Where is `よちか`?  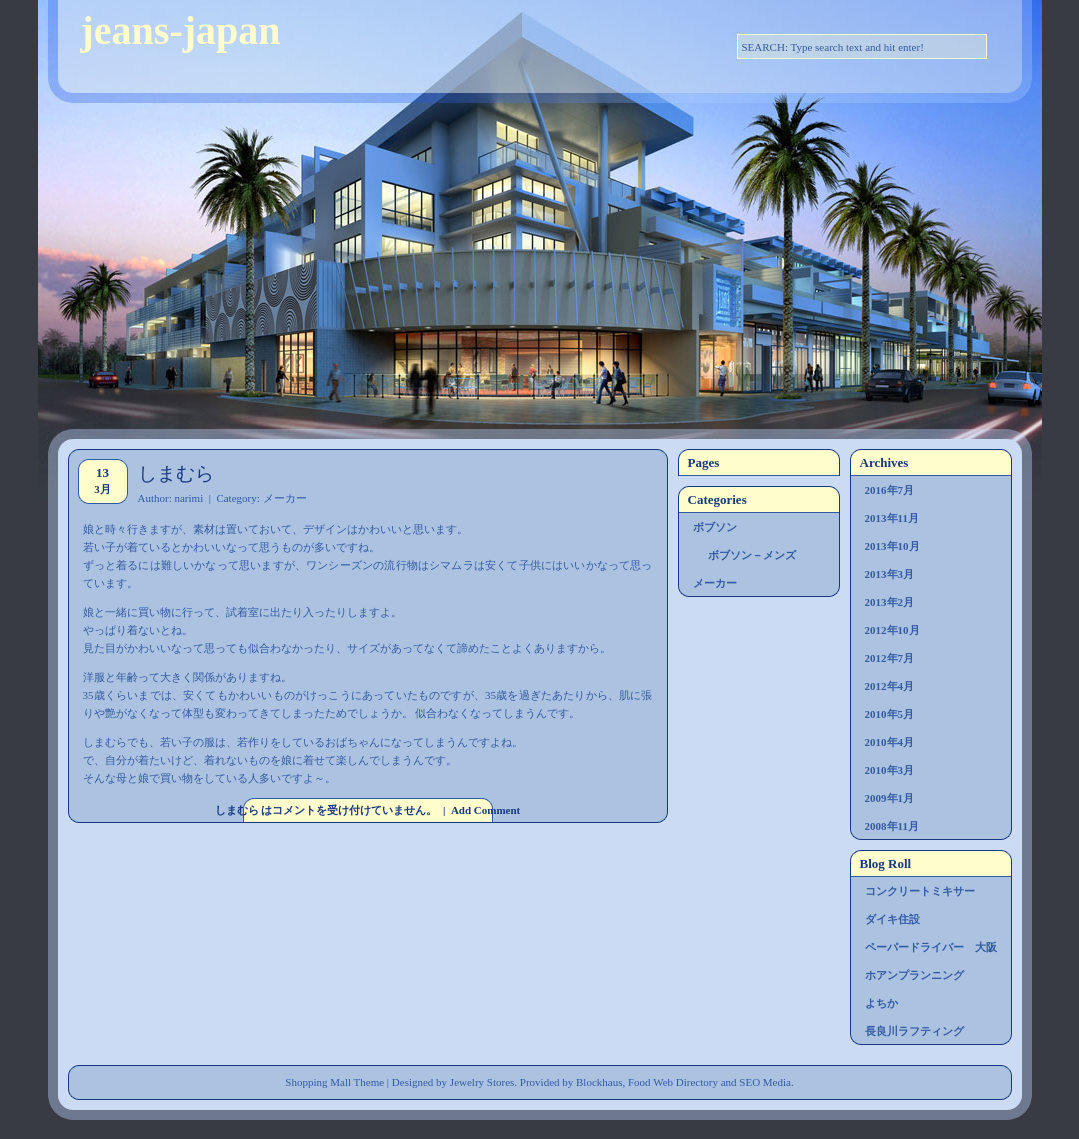 よちか is located at coordinates (881, 1003).